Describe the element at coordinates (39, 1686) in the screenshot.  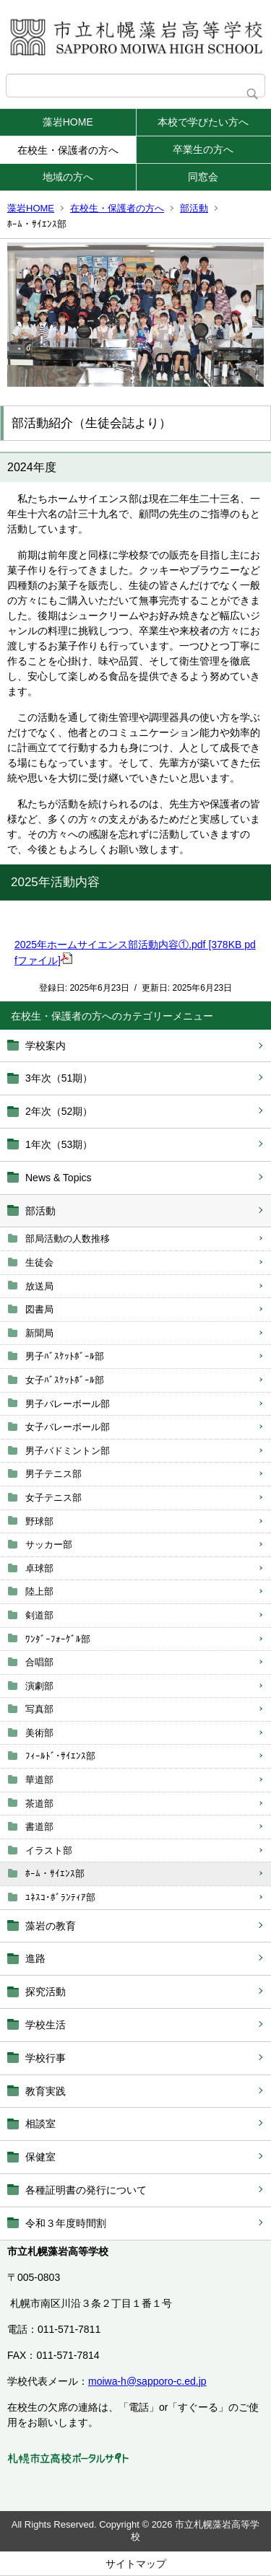
I see `演劇部` at that location.